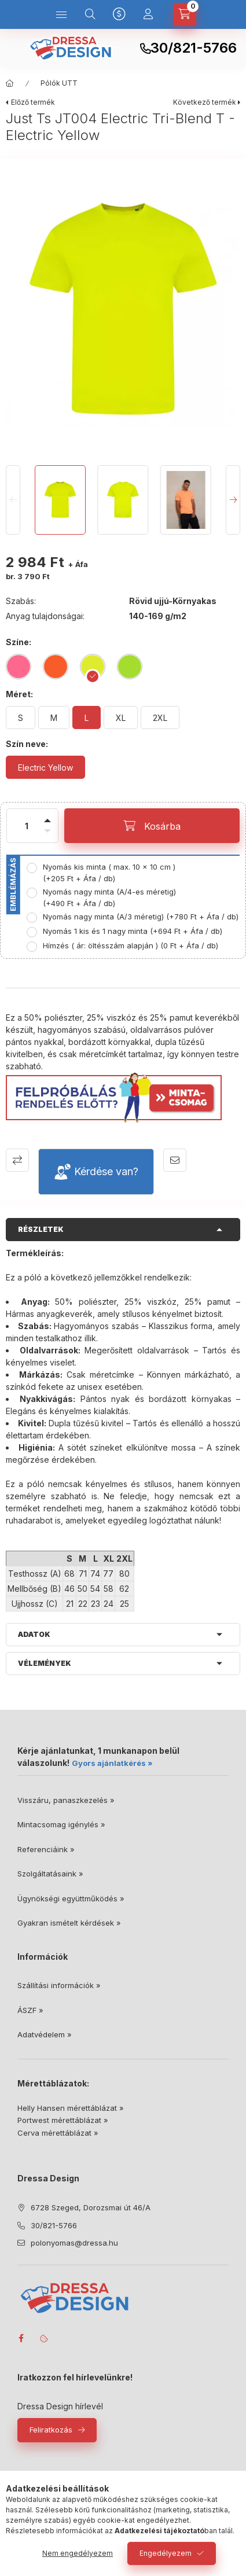 The height and width of the screenshot is (2576, 246). What do you see at coordinates (47, 838) in the screenshot?
I see `[minusz]` at bounding box center [47, 838].